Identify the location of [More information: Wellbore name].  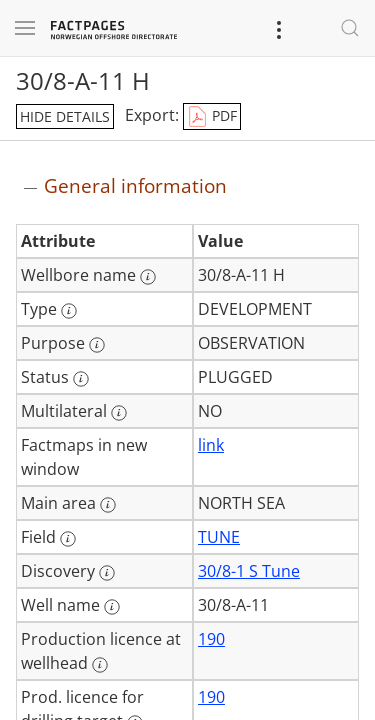
(148, 277).